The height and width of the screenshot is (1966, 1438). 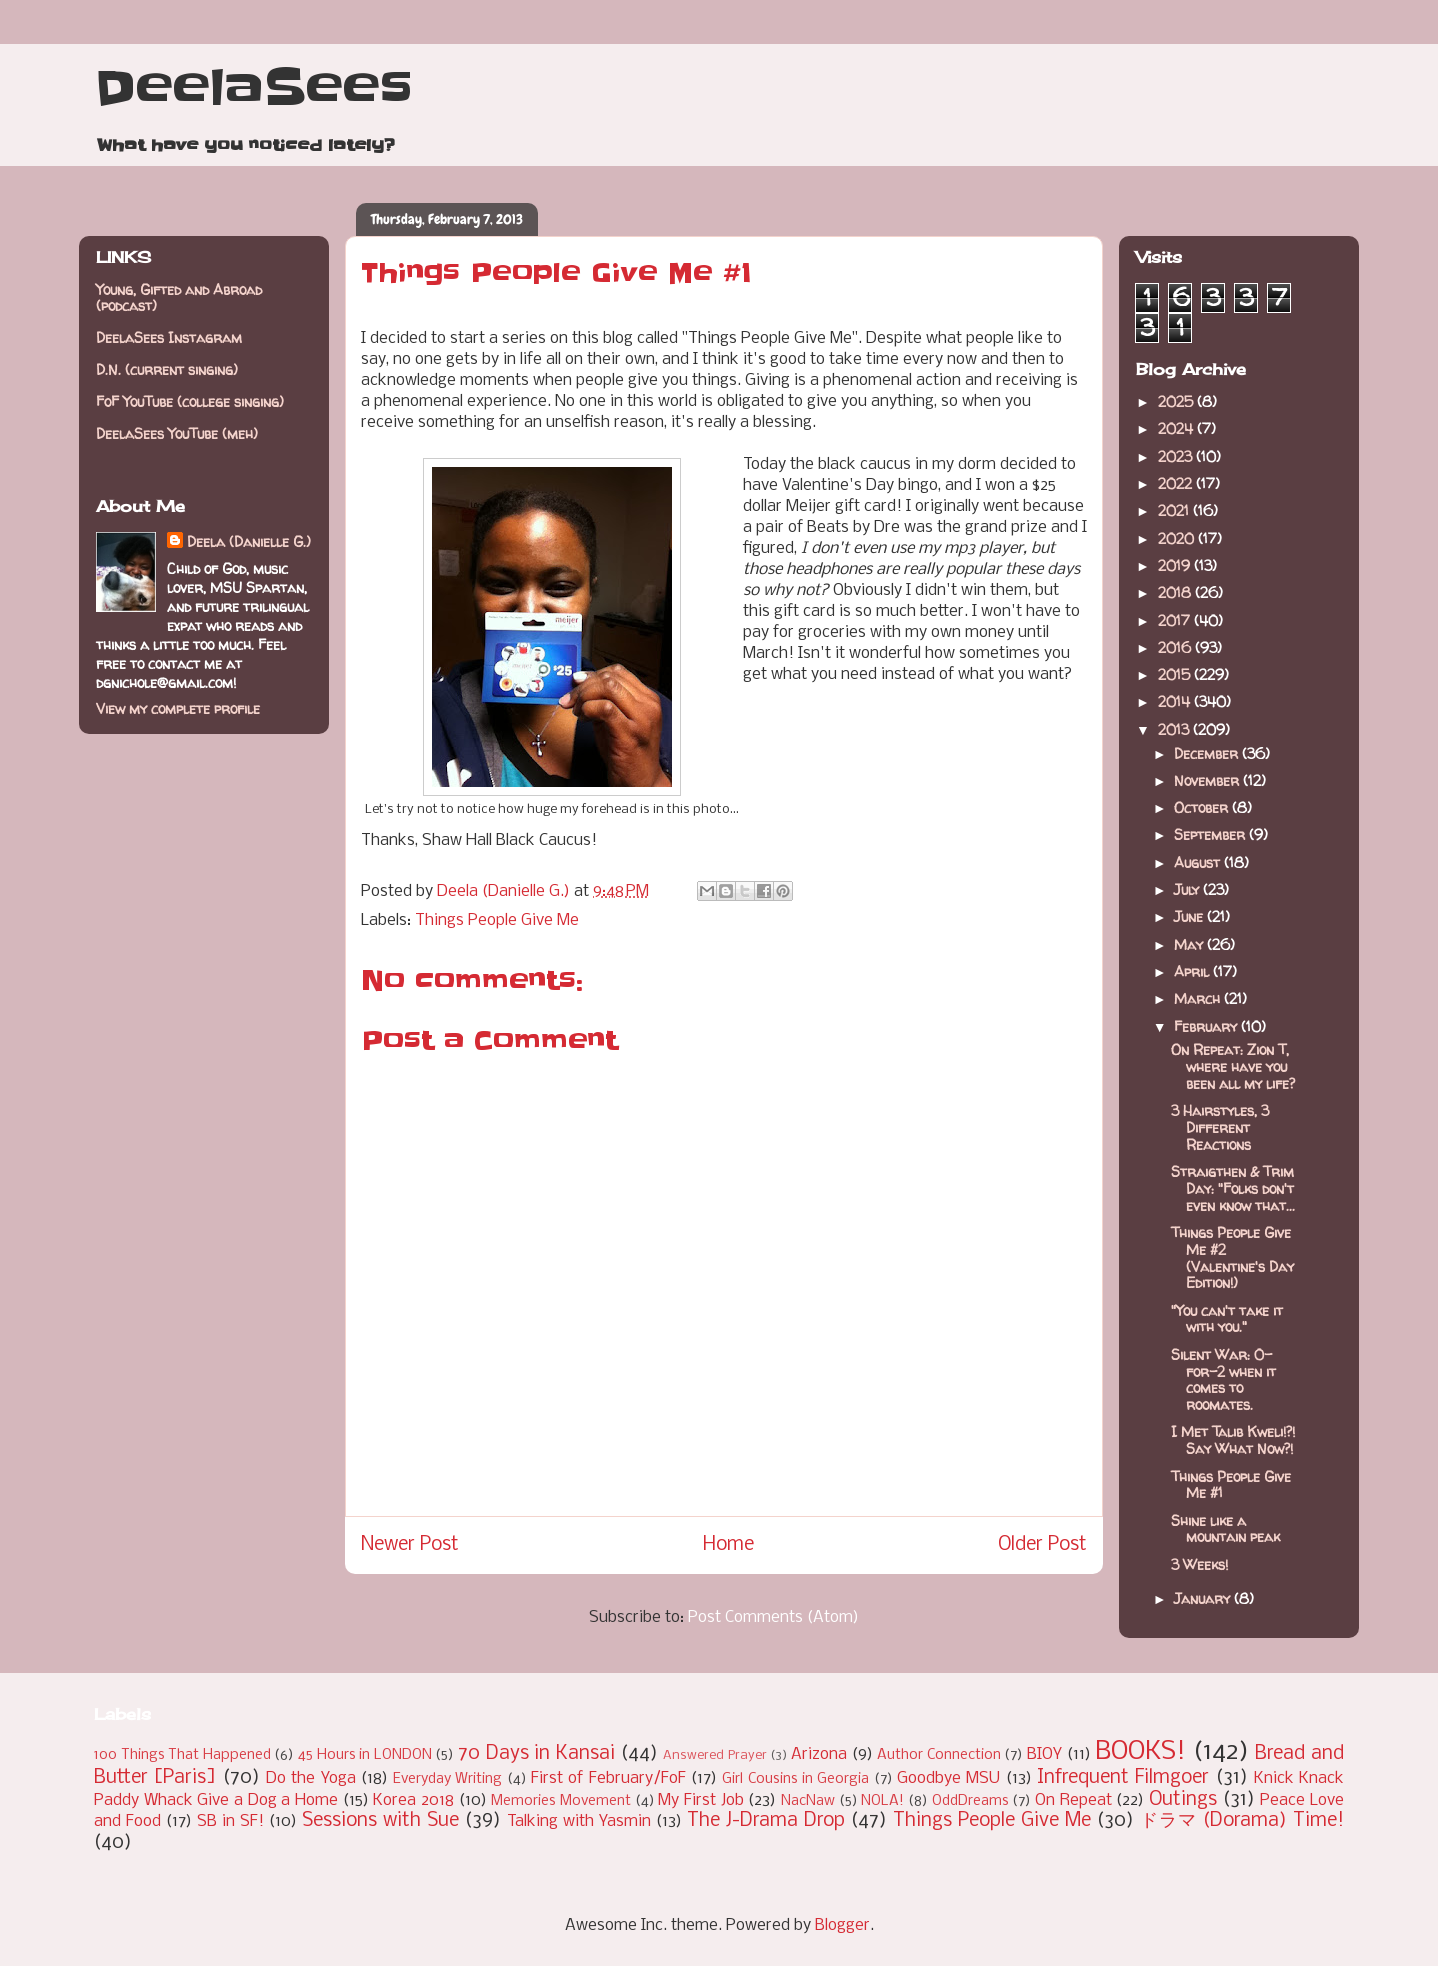 I want to click on Arizona, so click(x=819, y=1754).